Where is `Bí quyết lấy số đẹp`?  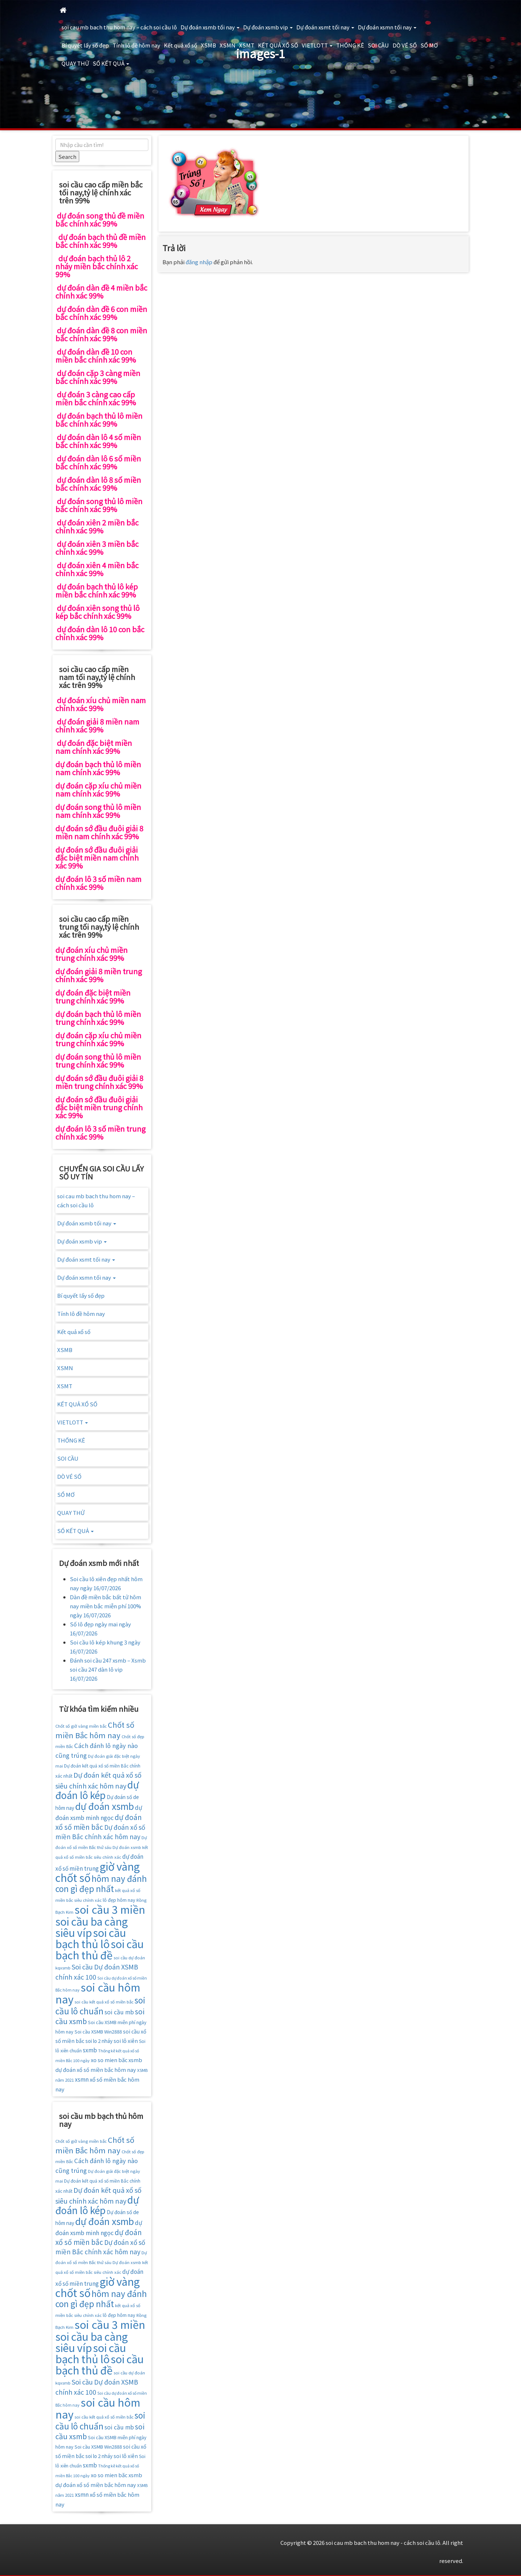 Bí quyết lấy số đẹp is located at coordinates (85, 45).